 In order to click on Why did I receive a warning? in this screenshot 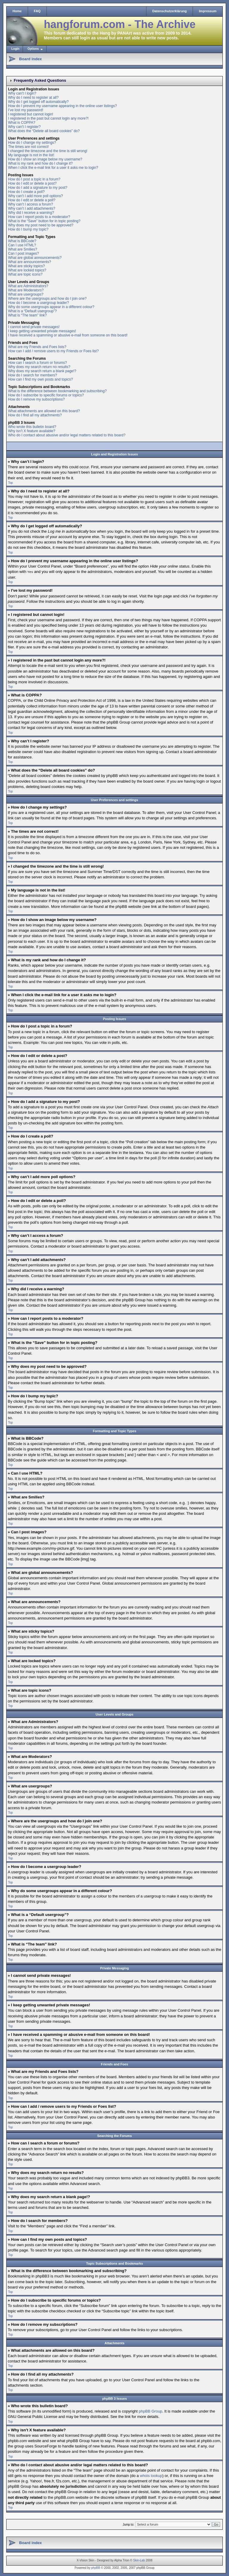, I will do `click(31, 213)`.